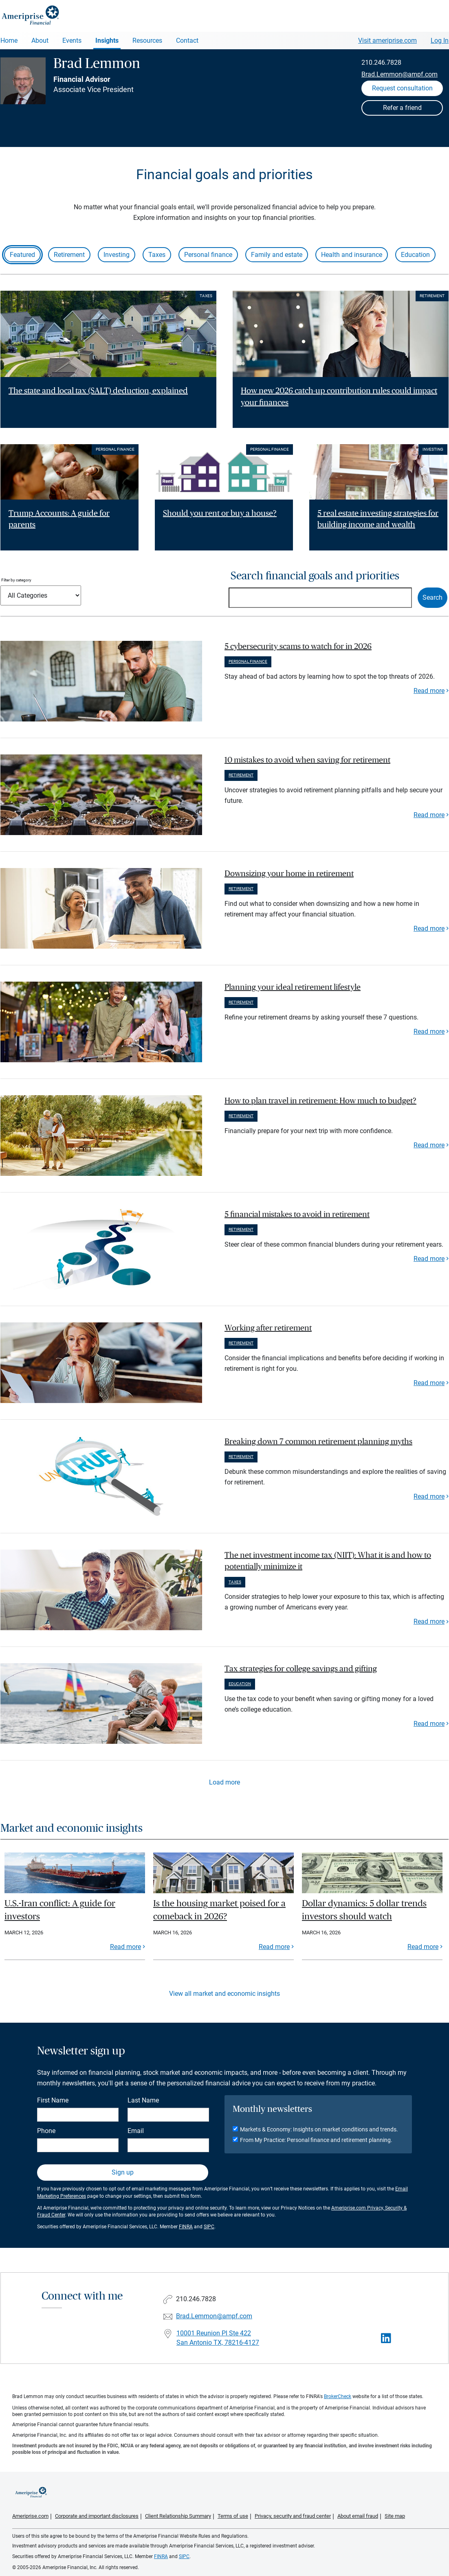 The width and height of the screenshot is (449, 2576). I want to click on Family and estate, so click(276, 255).